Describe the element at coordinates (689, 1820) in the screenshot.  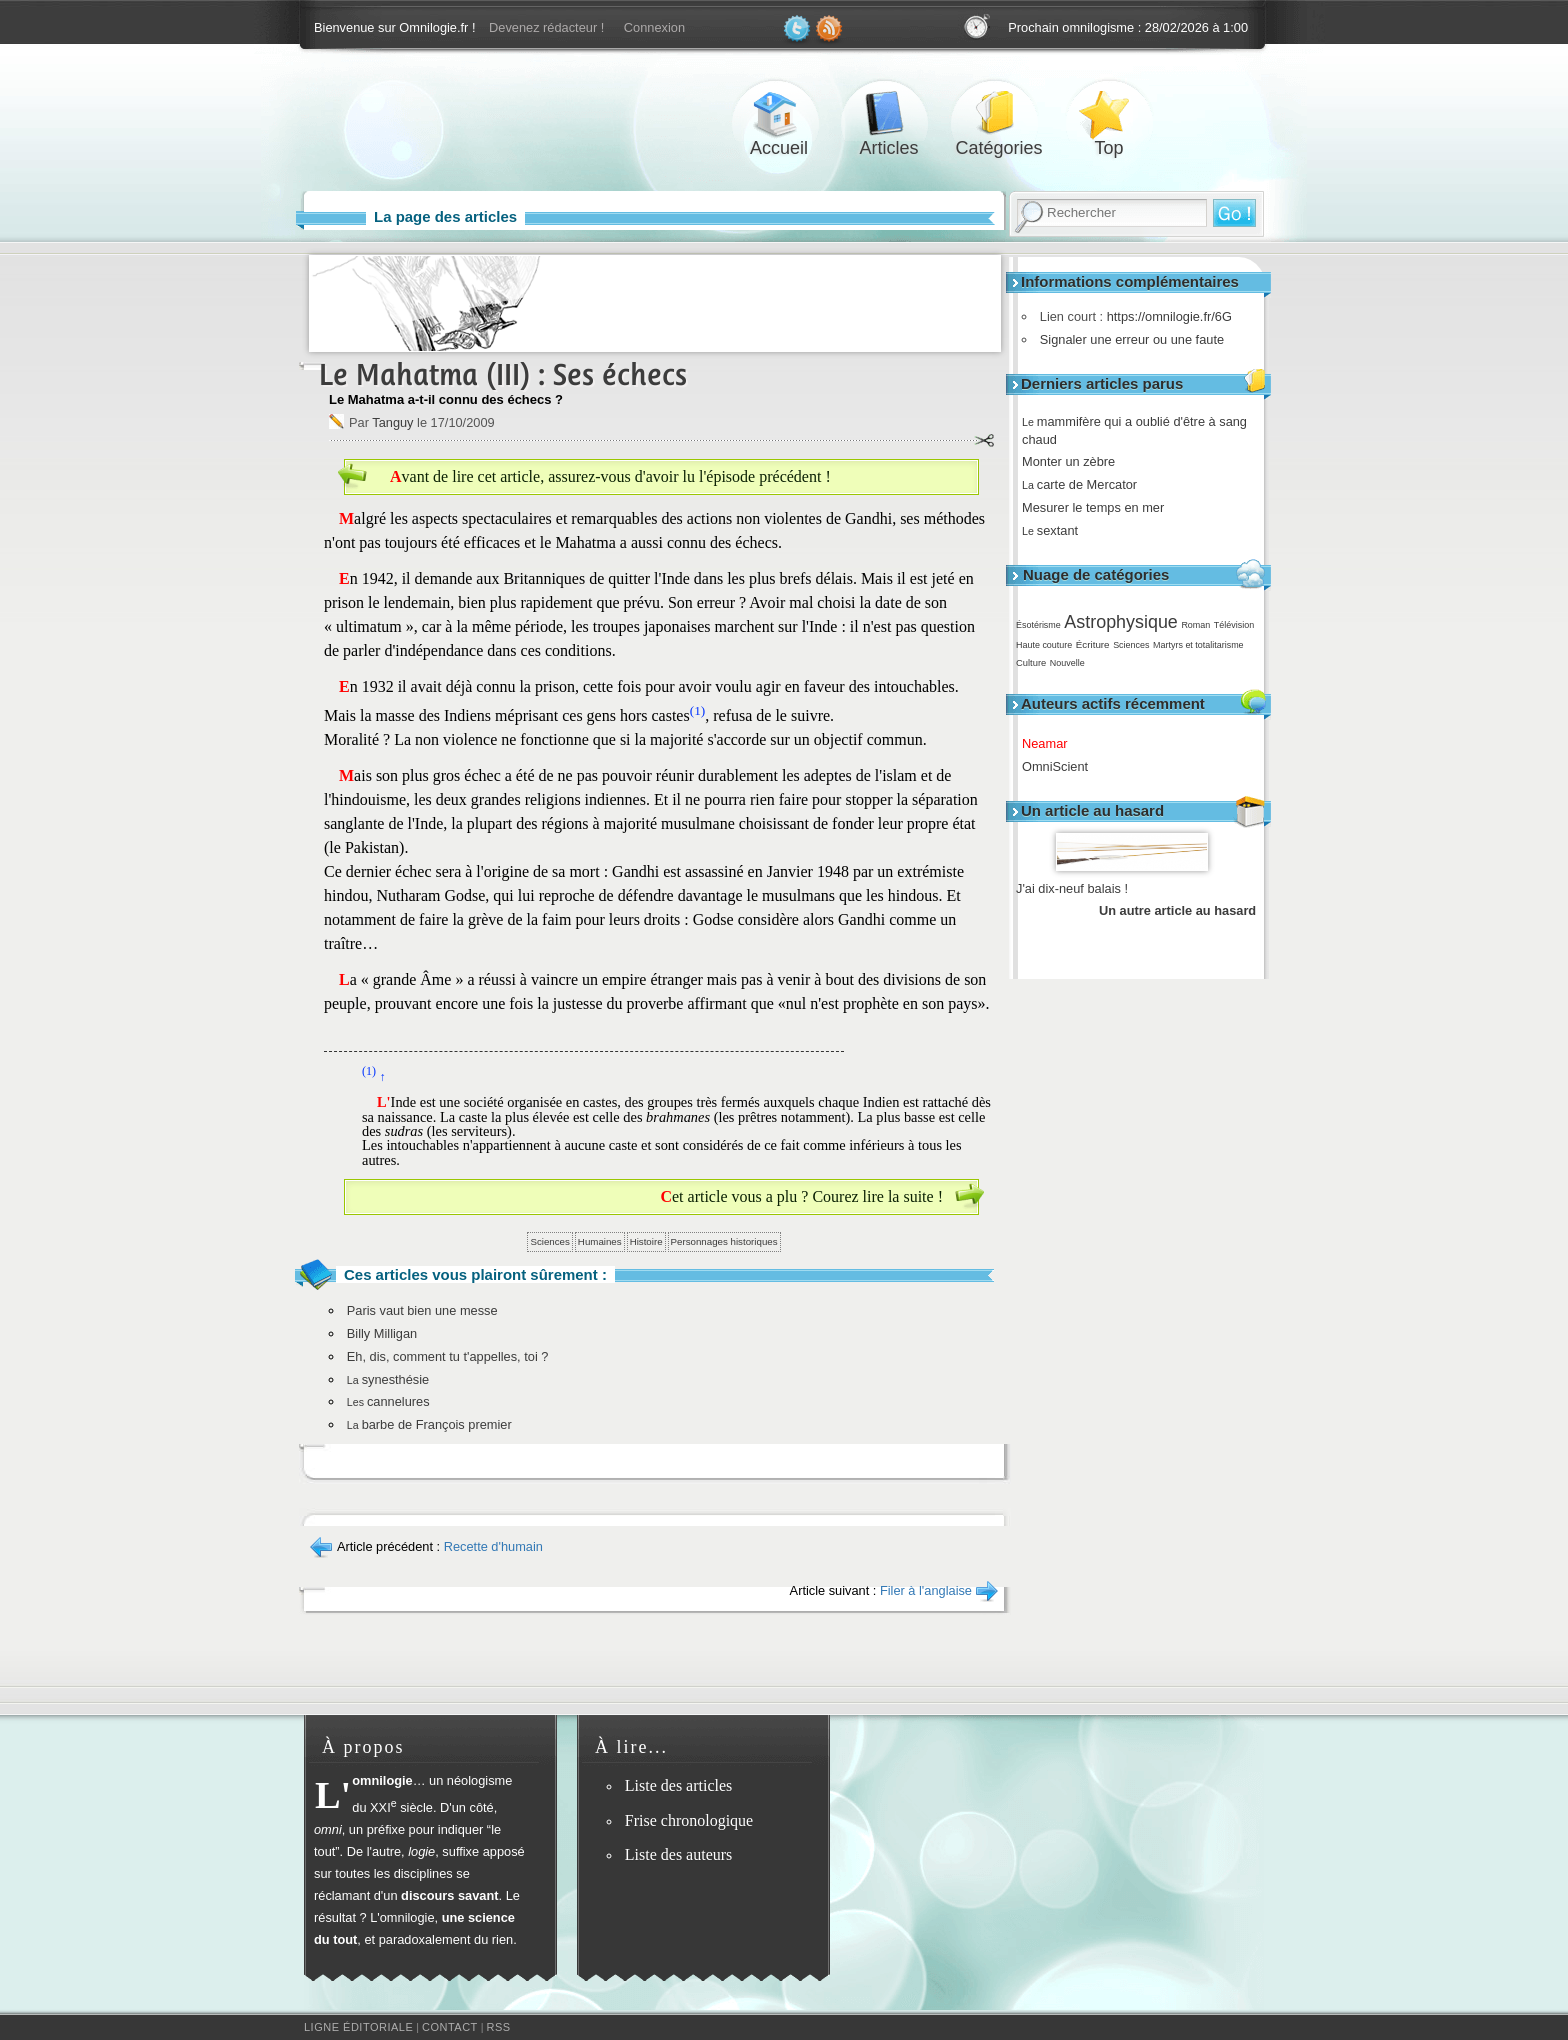
I see `Frise chronologique` at that location.